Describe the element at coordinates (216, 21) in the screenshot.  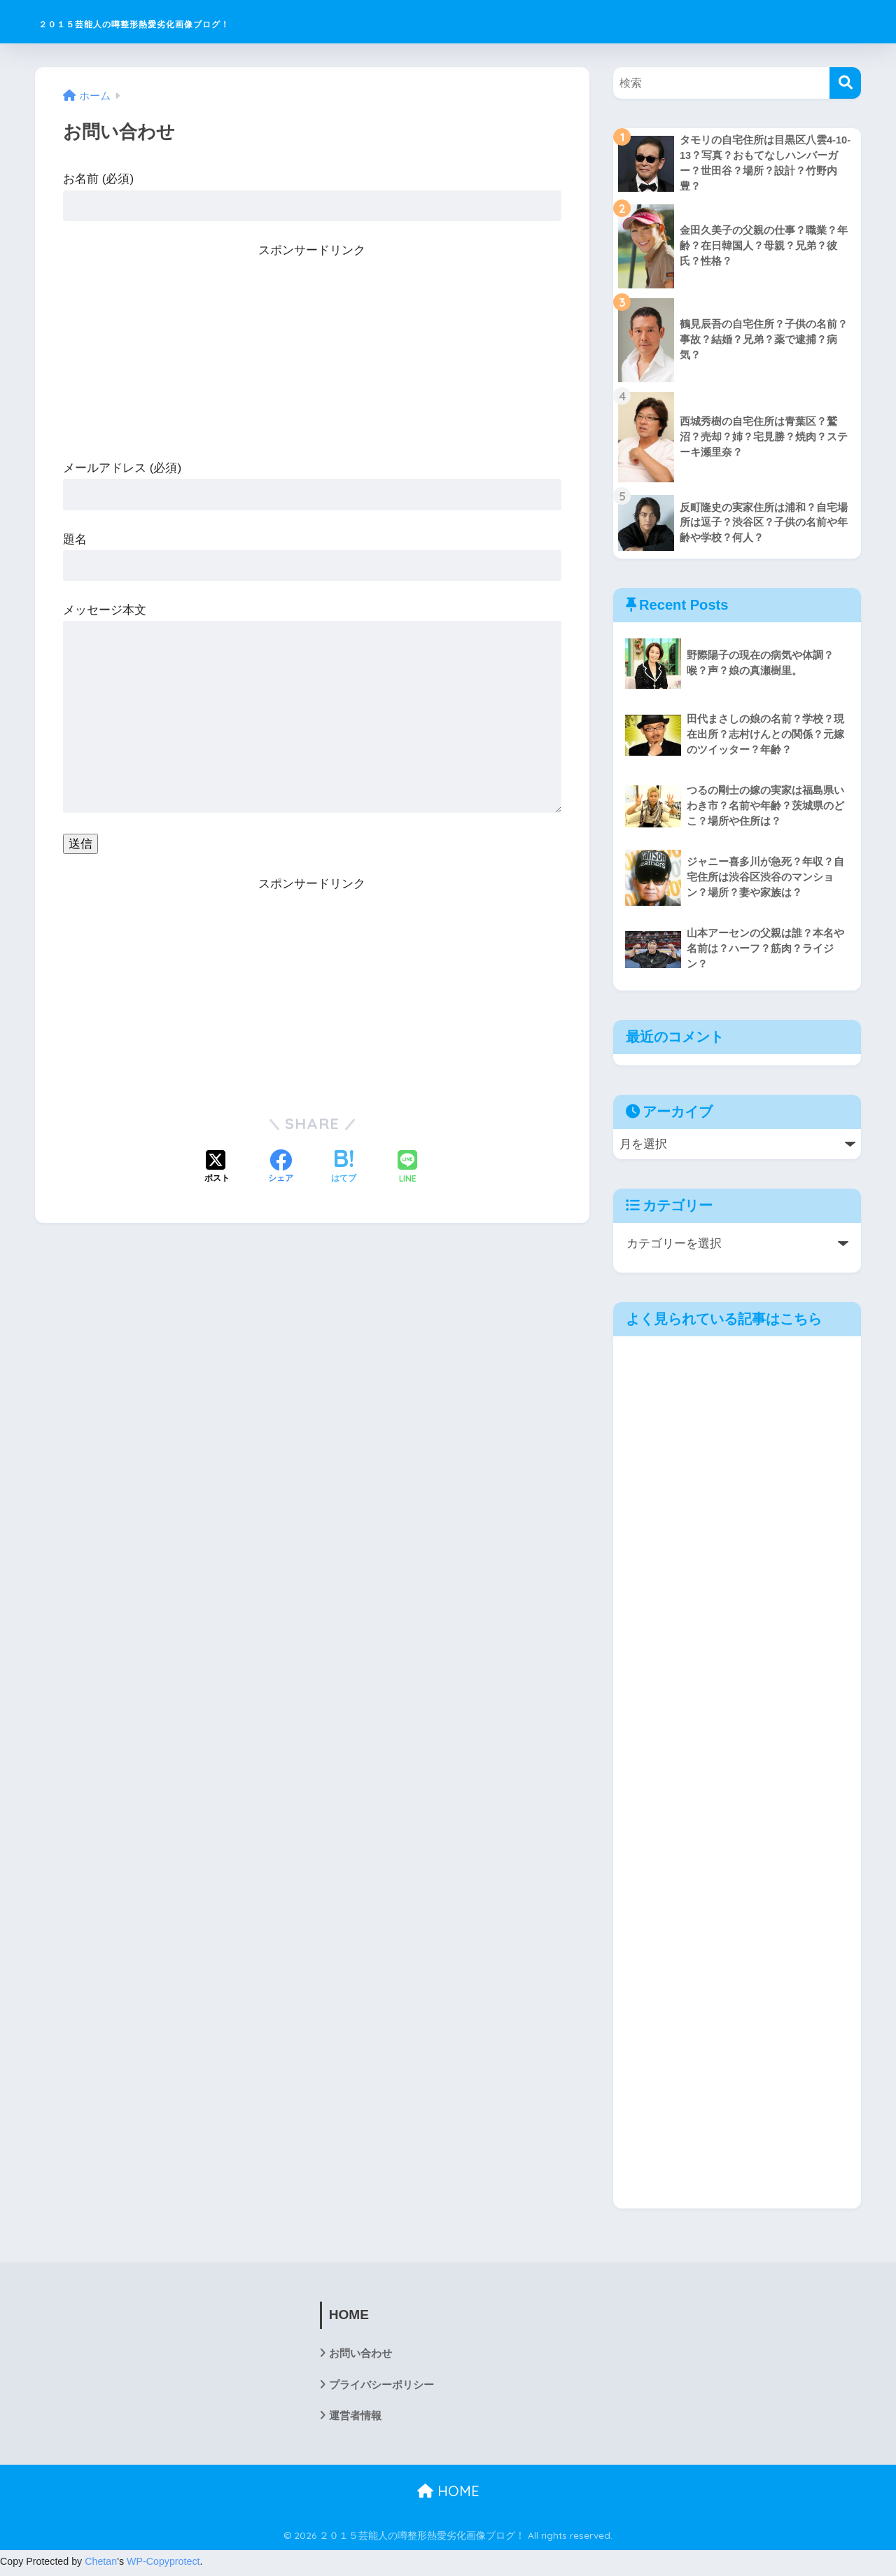
I see `２０１５芸能人の噂整形熱愛劣化画像ブログ！` at that location.